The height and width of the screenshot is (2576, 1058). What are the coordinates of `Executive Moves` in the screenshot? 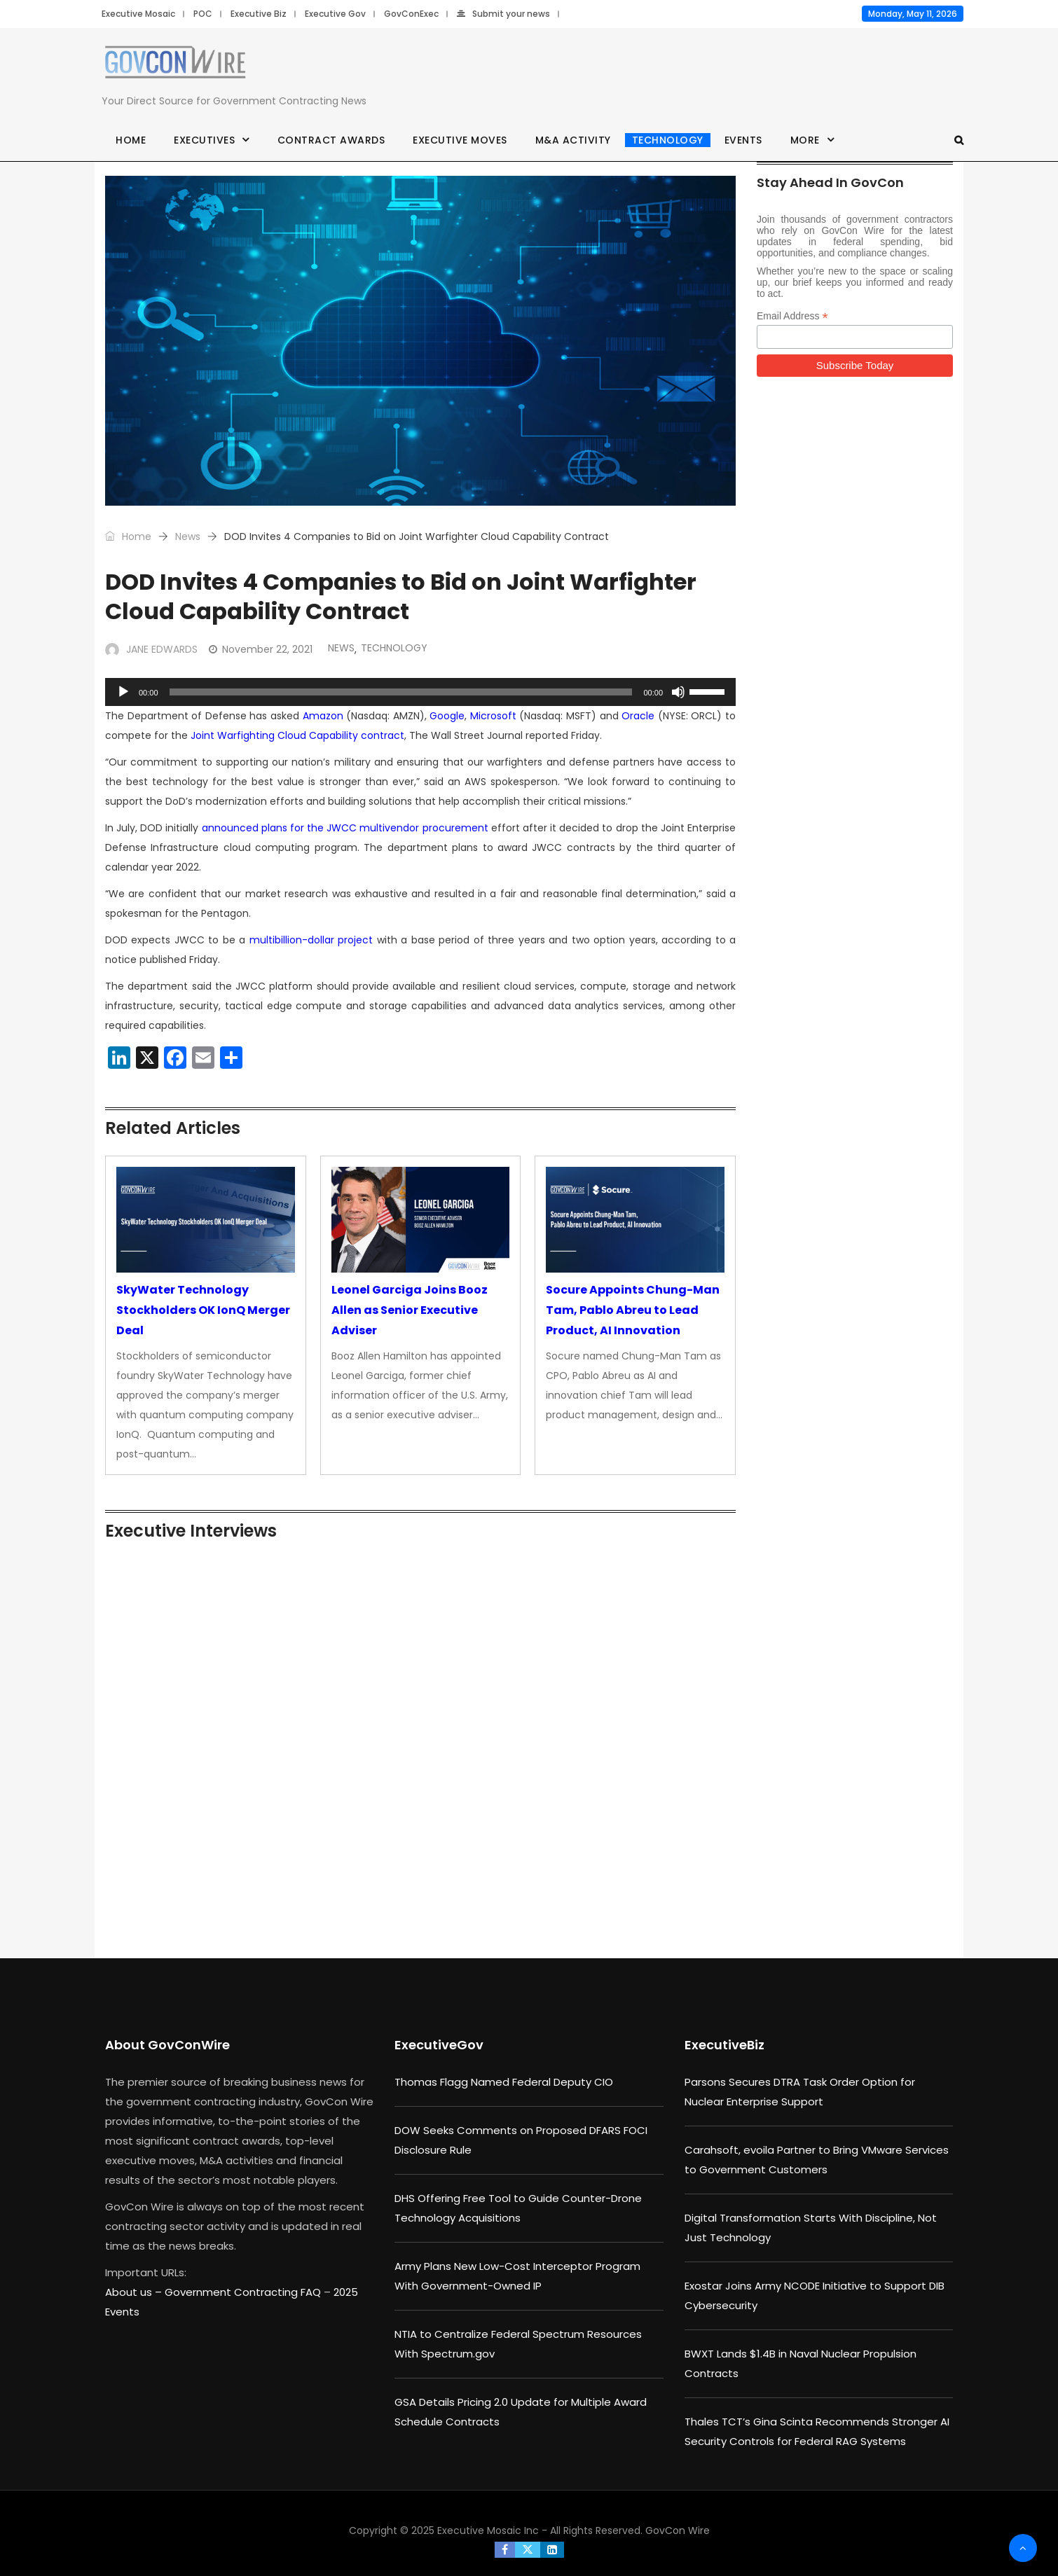 It's located at (460, 140).